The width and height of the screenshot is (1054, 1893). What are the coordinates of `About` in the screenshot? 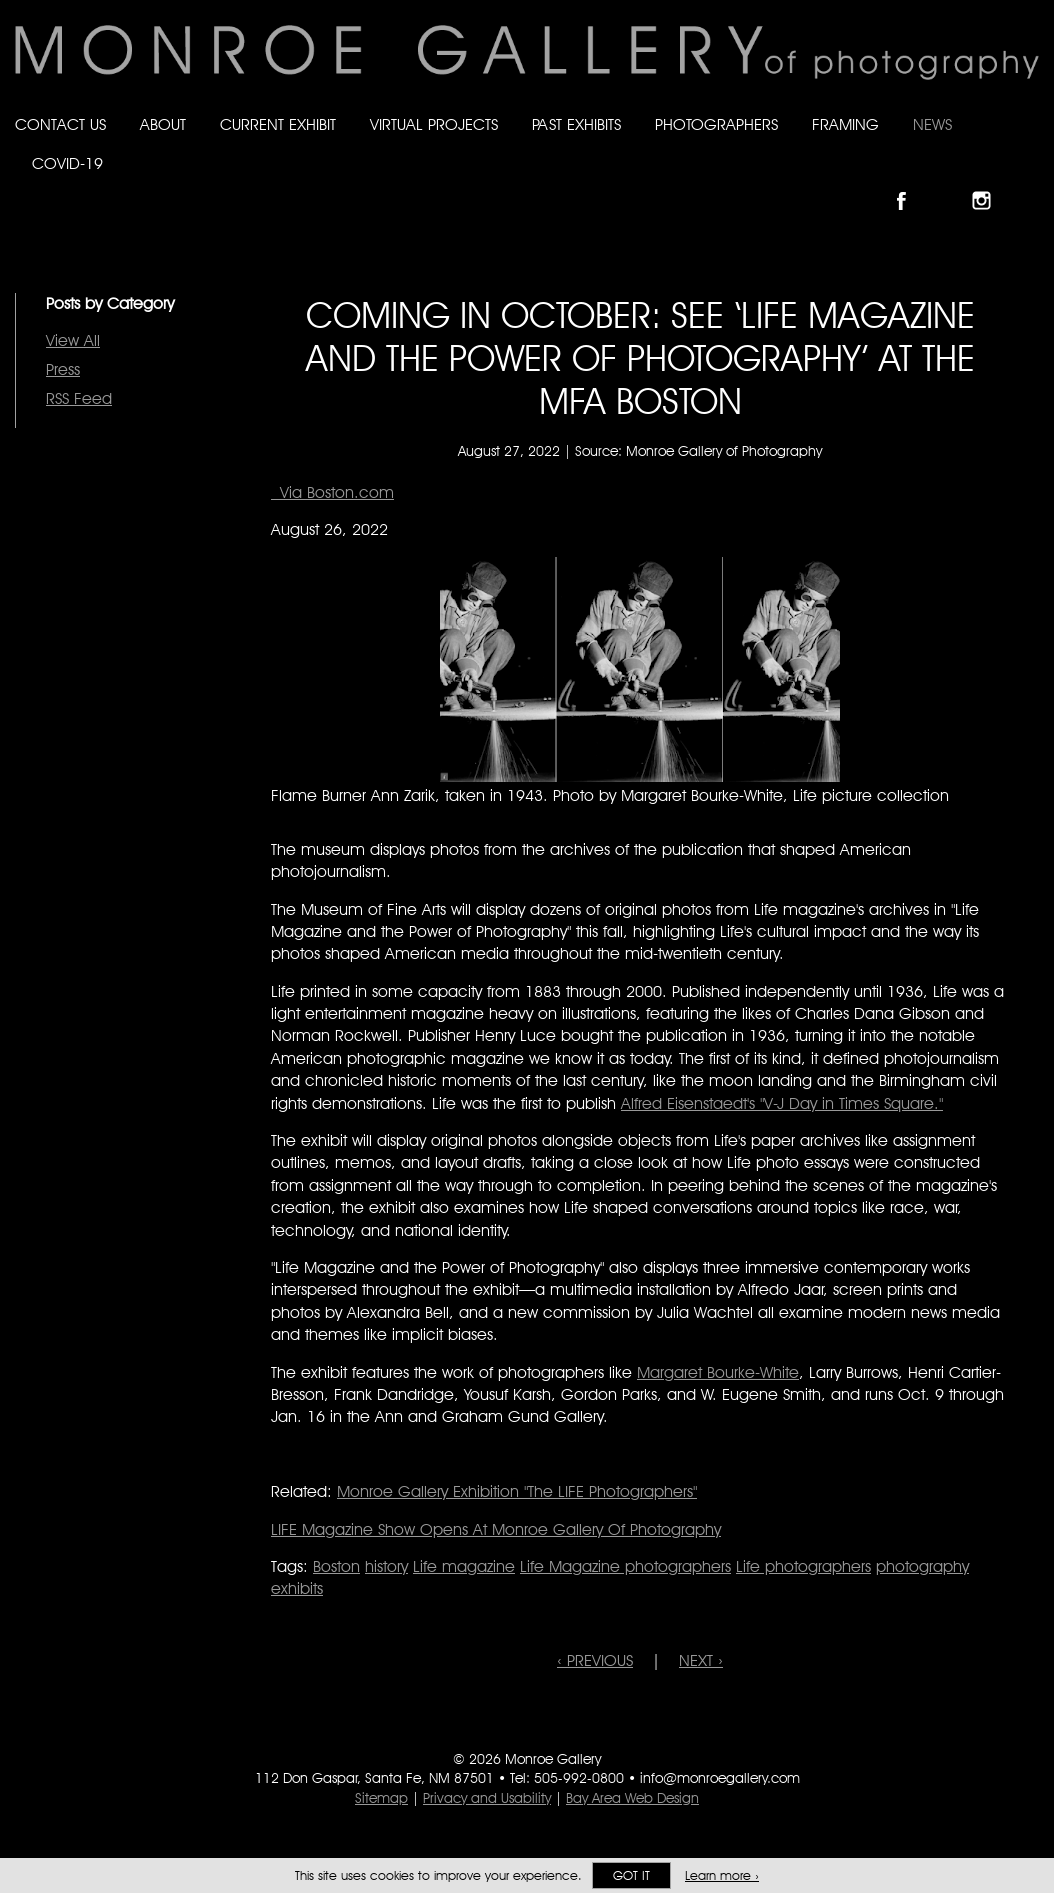 It's located at (163, 124).